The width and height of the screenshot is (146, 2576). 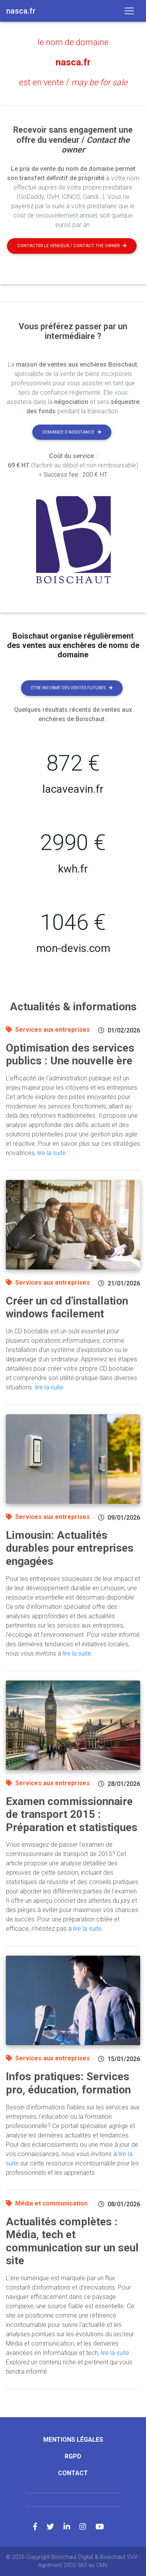 What do you see at coordinates (70, 1054) in the screenshot?
I see `Optimisation des services publics : Une nouvelle ère` at bounding box center [70, 1054].